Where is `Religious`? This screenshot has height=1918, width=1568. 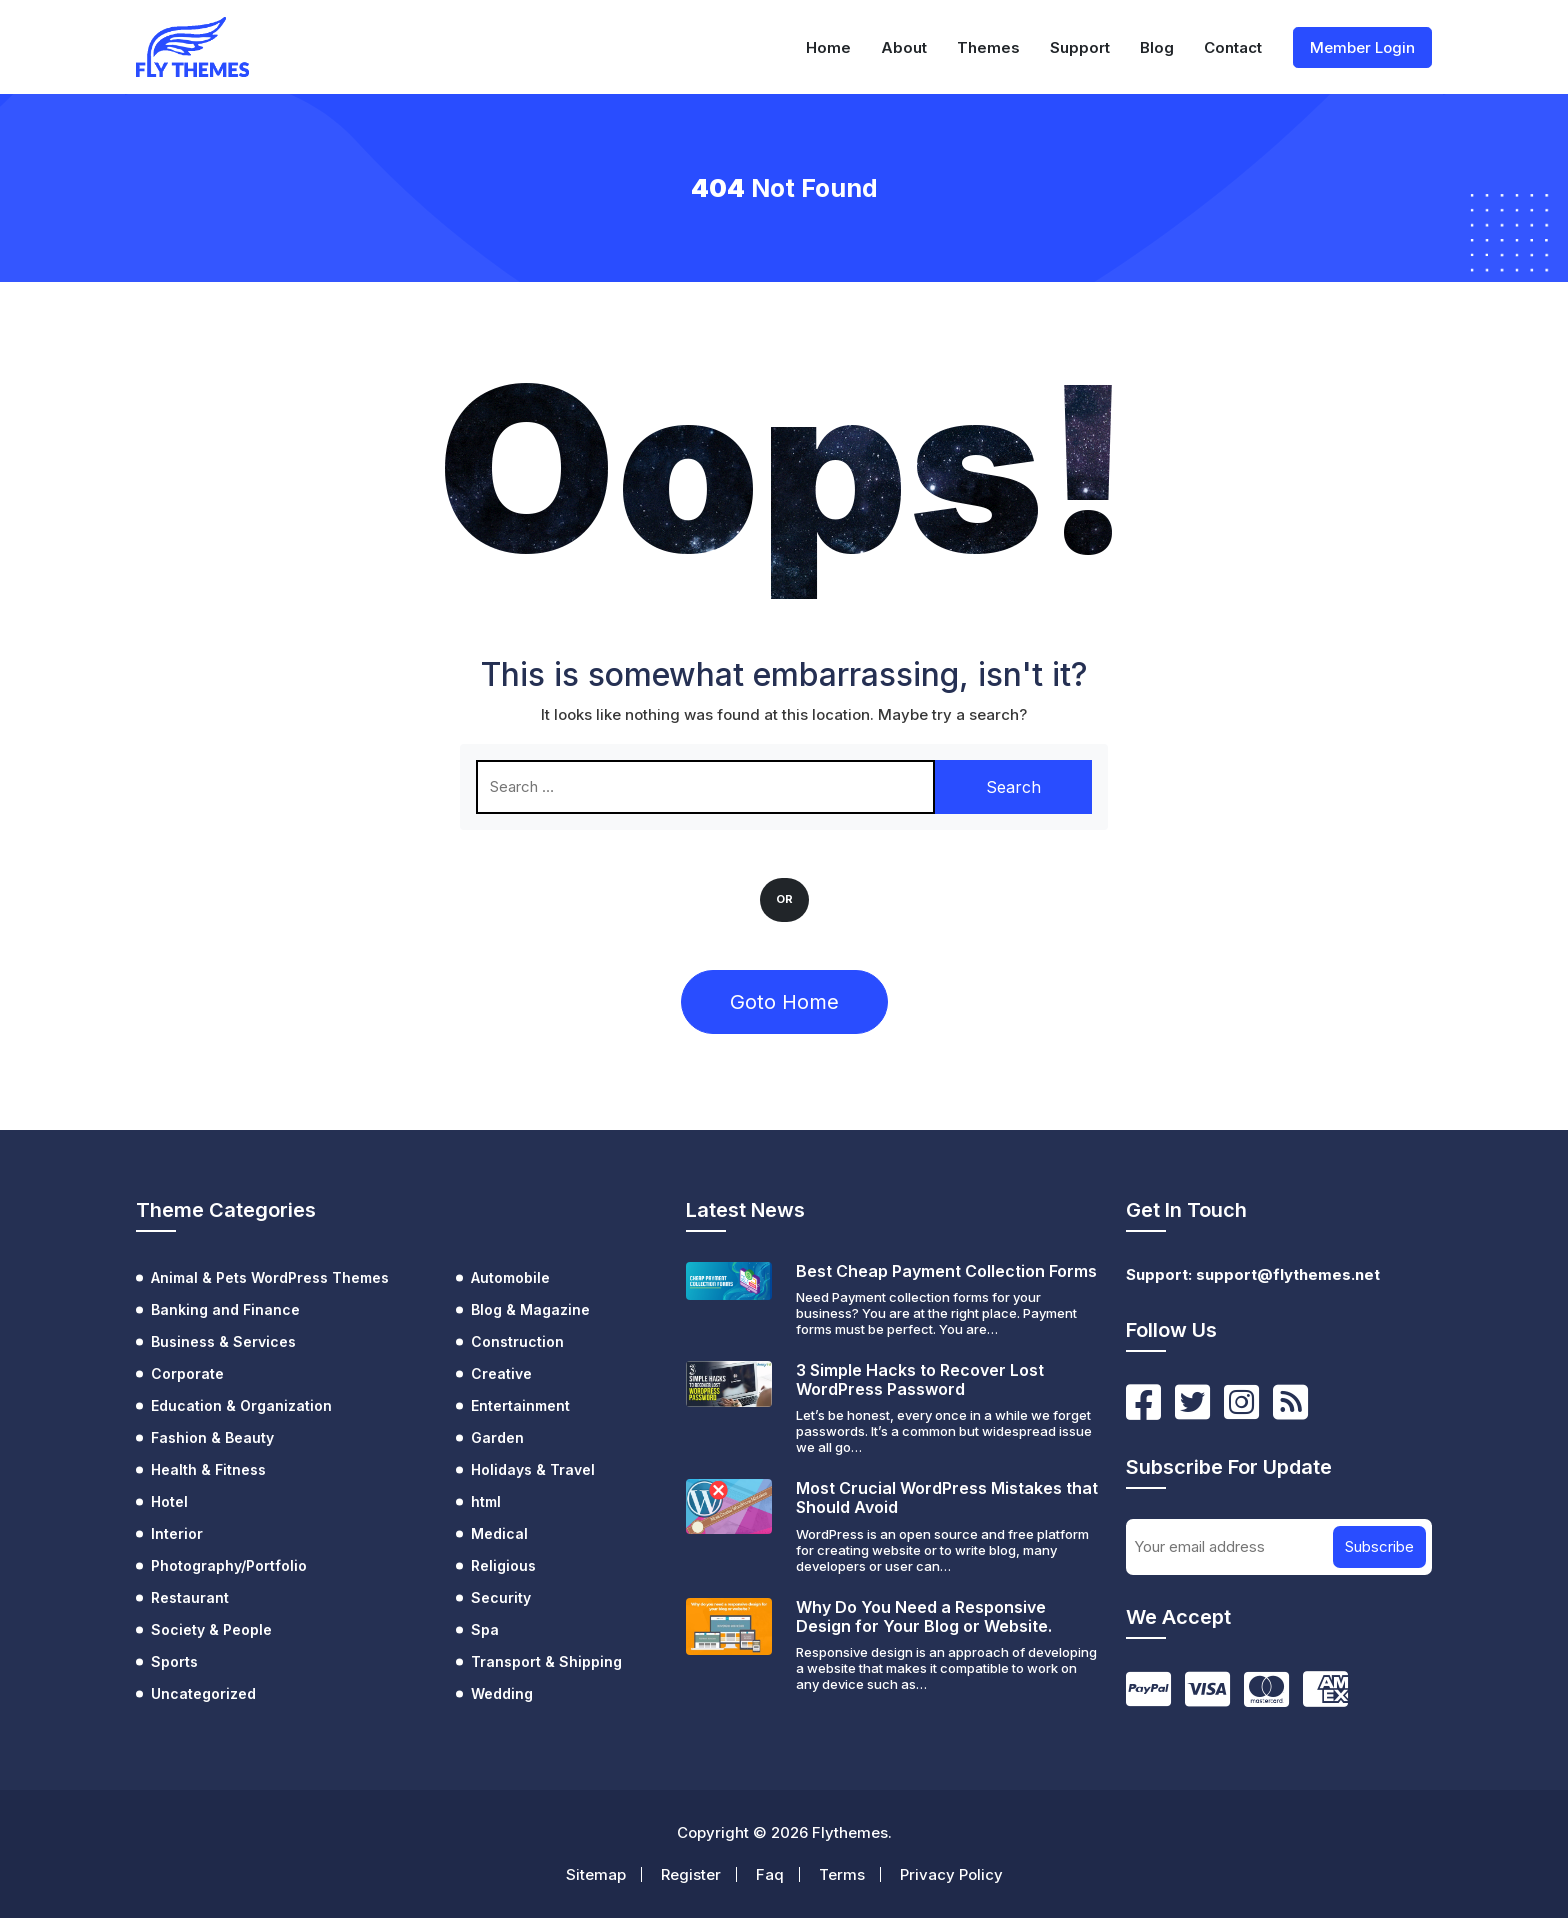
Religious is located at coordinates (503, 1565).